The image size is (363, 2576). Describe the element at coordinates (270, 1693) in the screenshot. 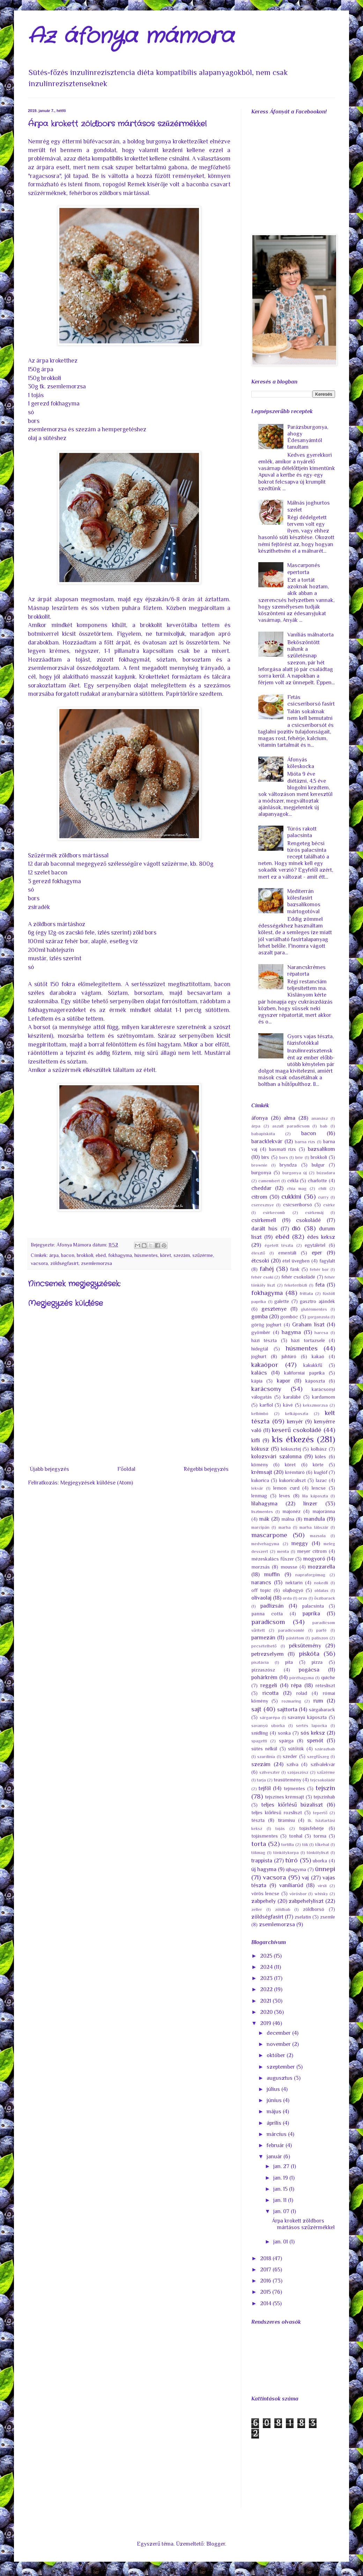

I see `ricotta` at that location.